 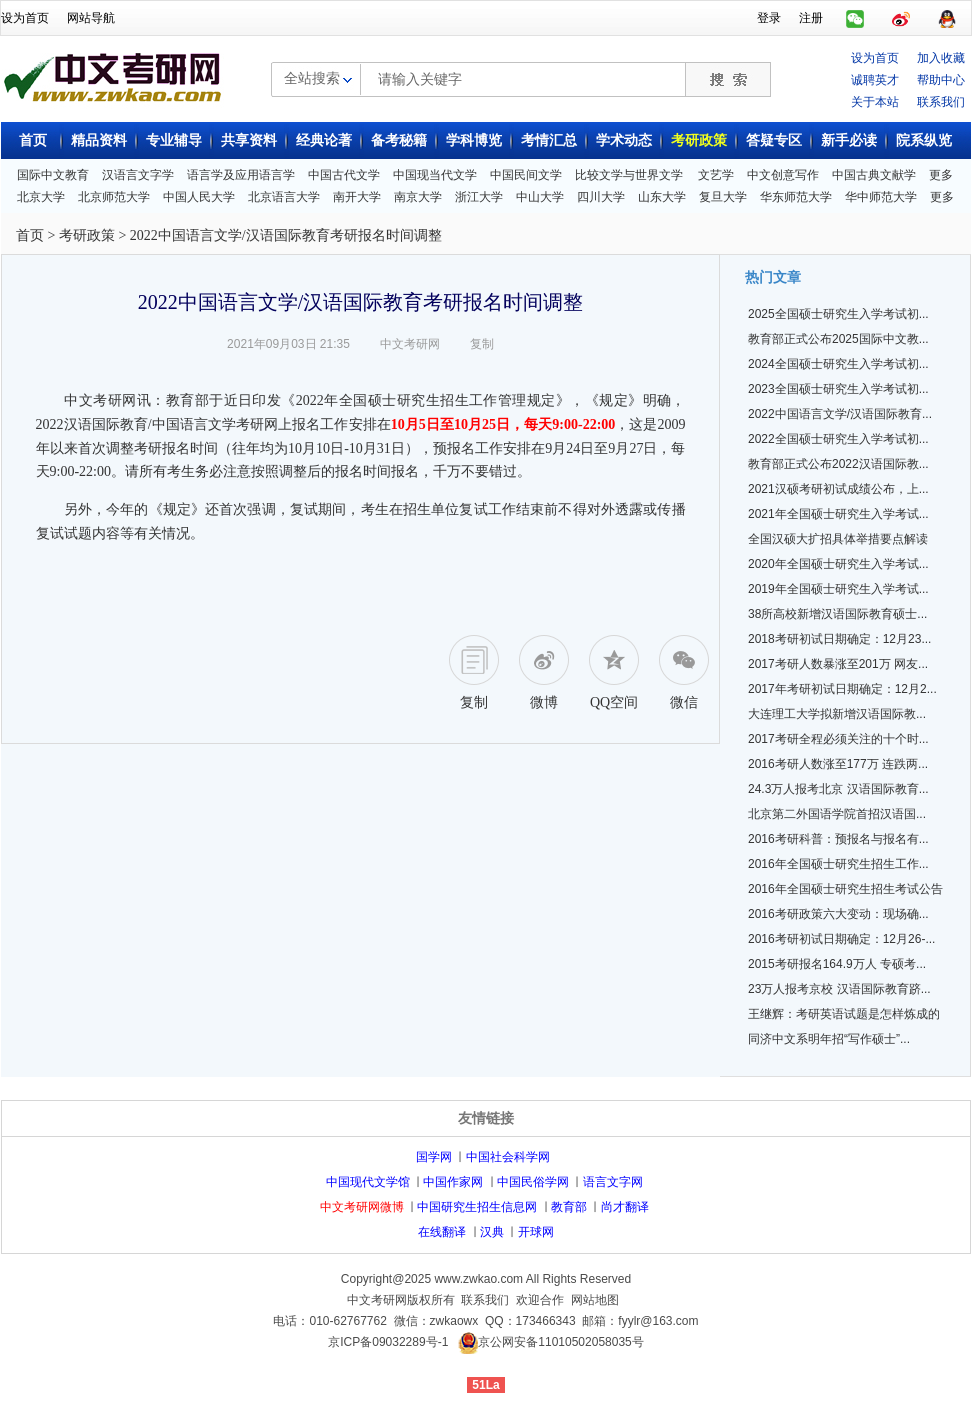 I want to click on 专业辅导, so click(x=174, y=140).